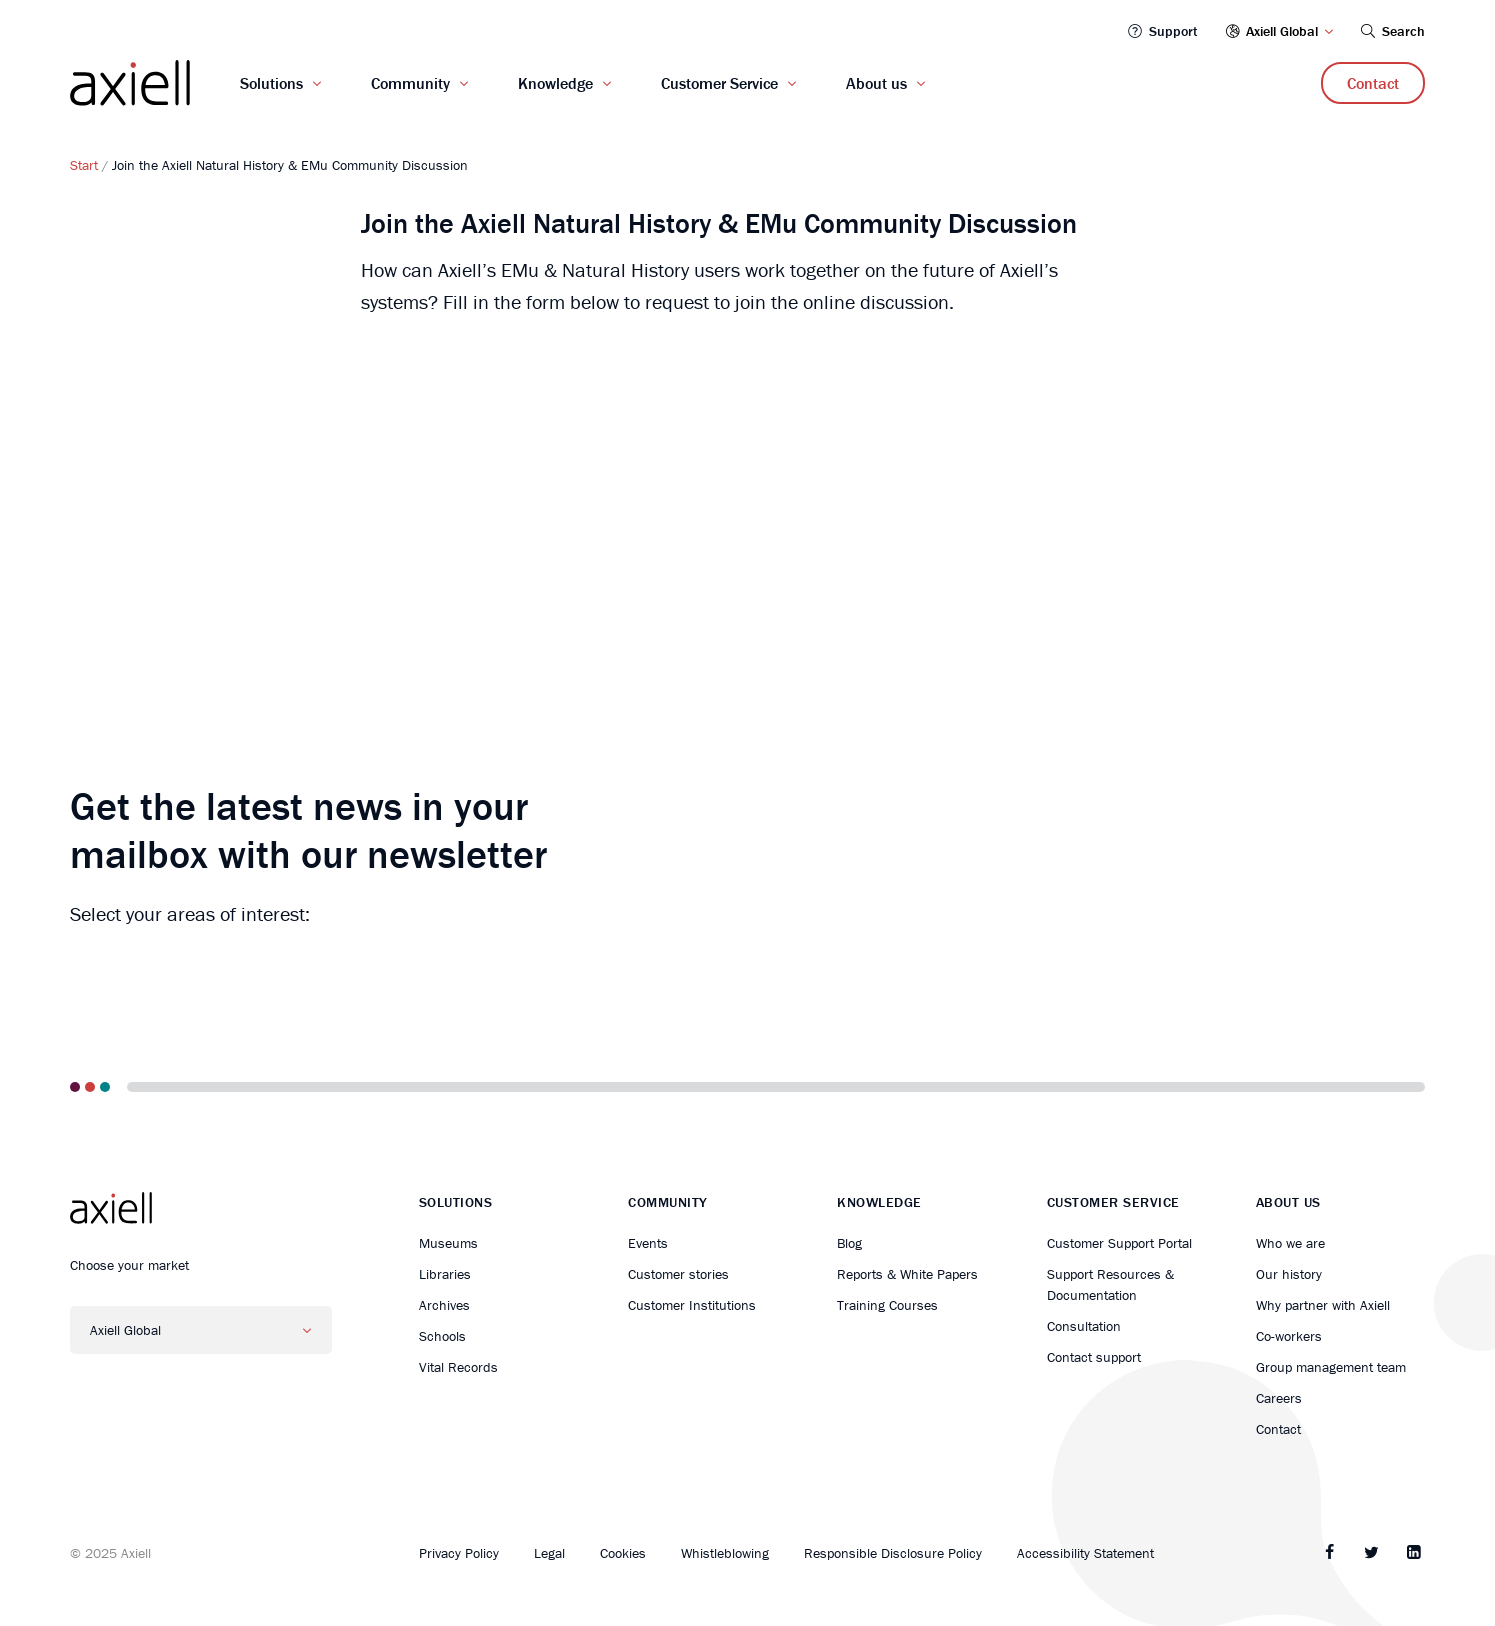  What do you see at coordinates (1280, 31) in the screenshot?
I see `Axiell Global` at bounding box center [1280, 31].